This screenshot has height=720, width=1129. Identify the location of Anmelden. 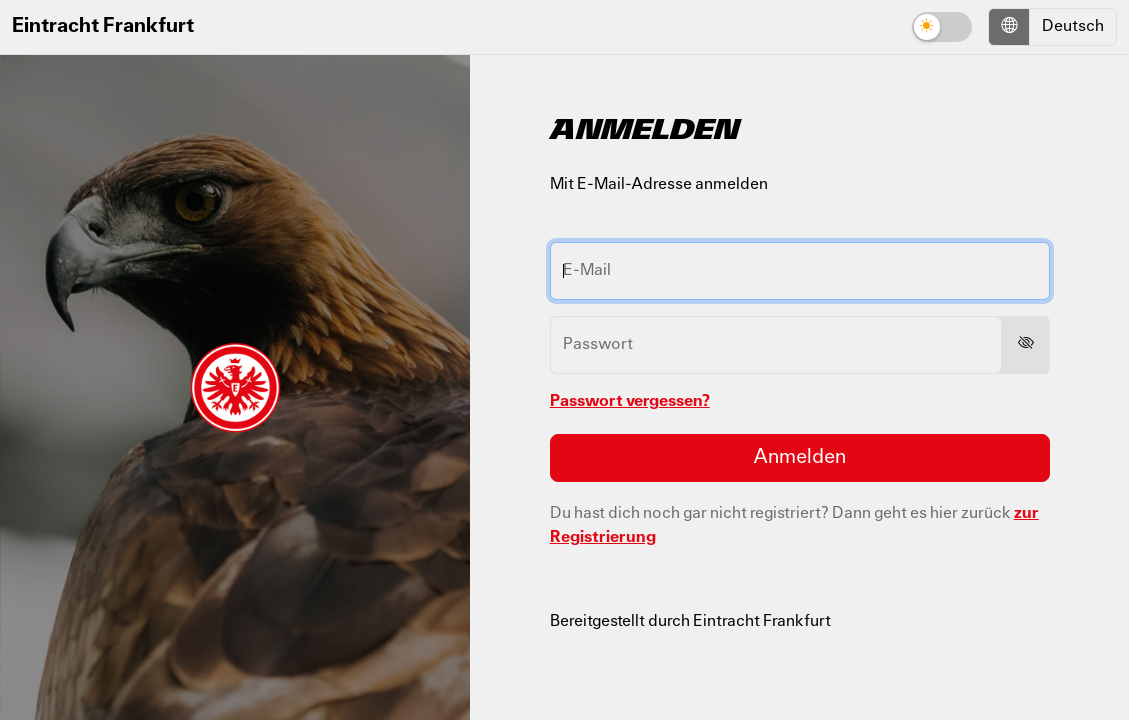
(799, 458).